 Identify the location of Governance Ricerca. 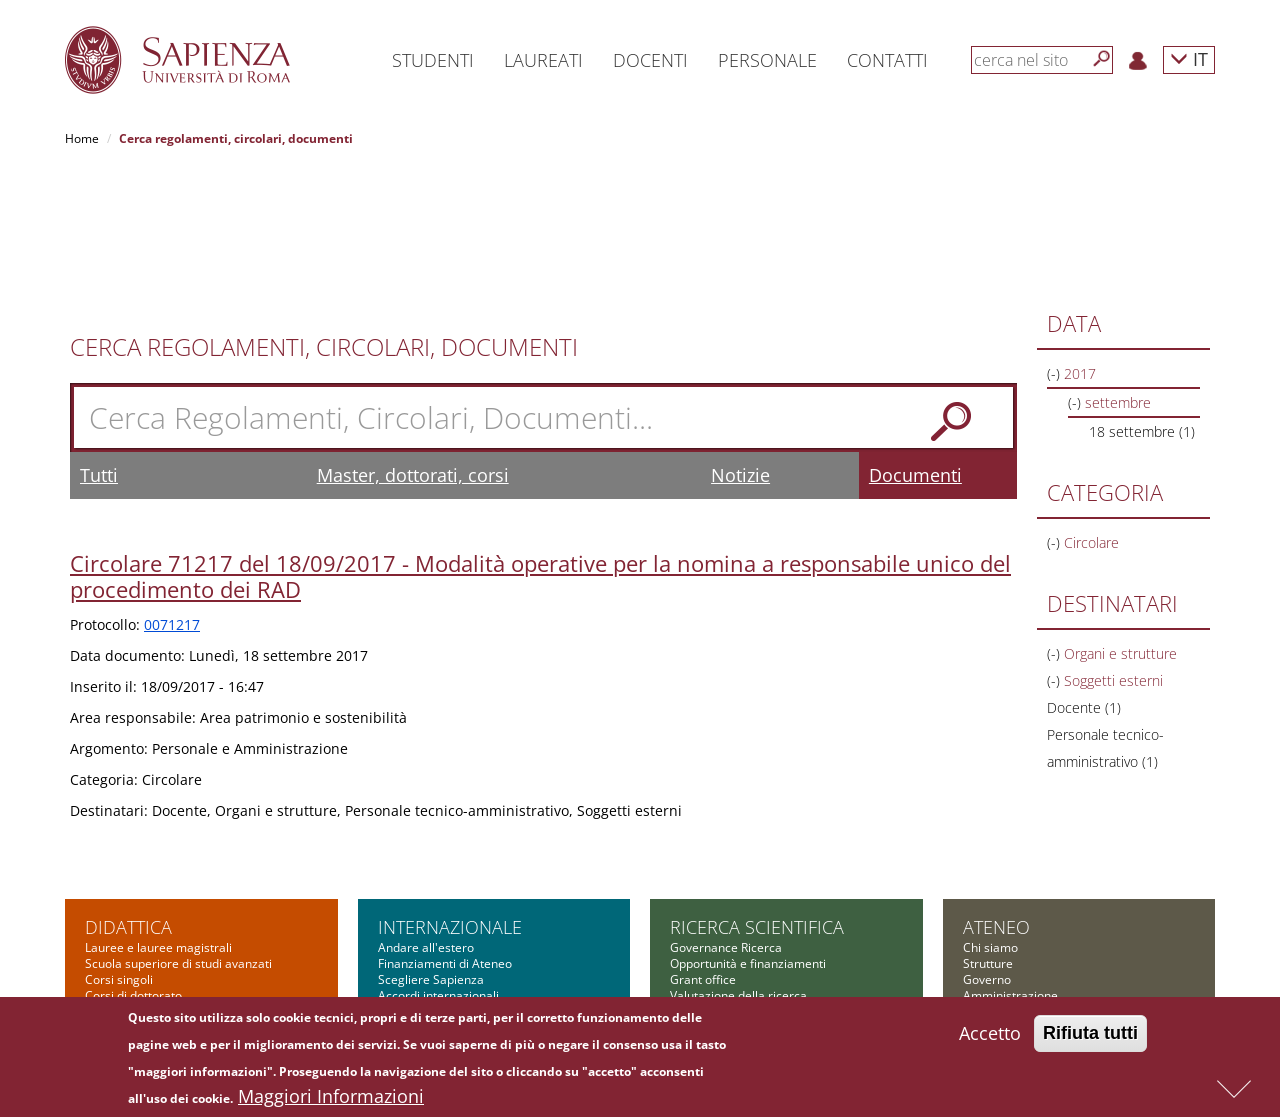
(726, 819).